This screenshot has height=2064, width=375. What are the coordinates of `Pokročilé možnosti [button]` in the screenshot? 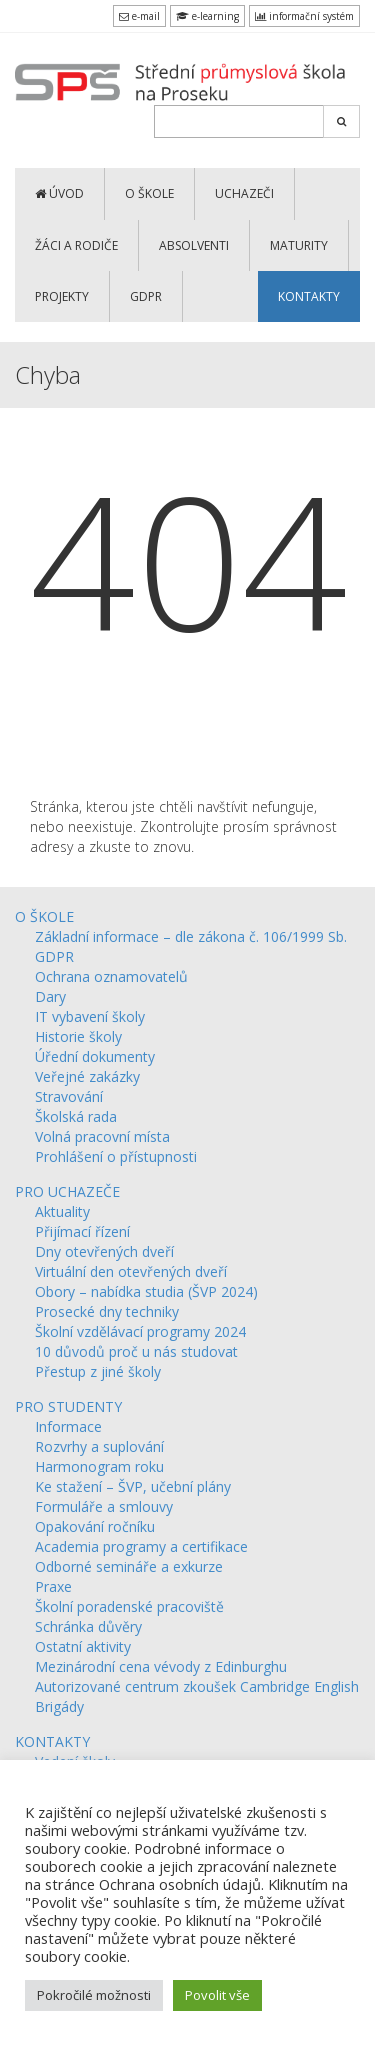 It's located at (94, 1995).